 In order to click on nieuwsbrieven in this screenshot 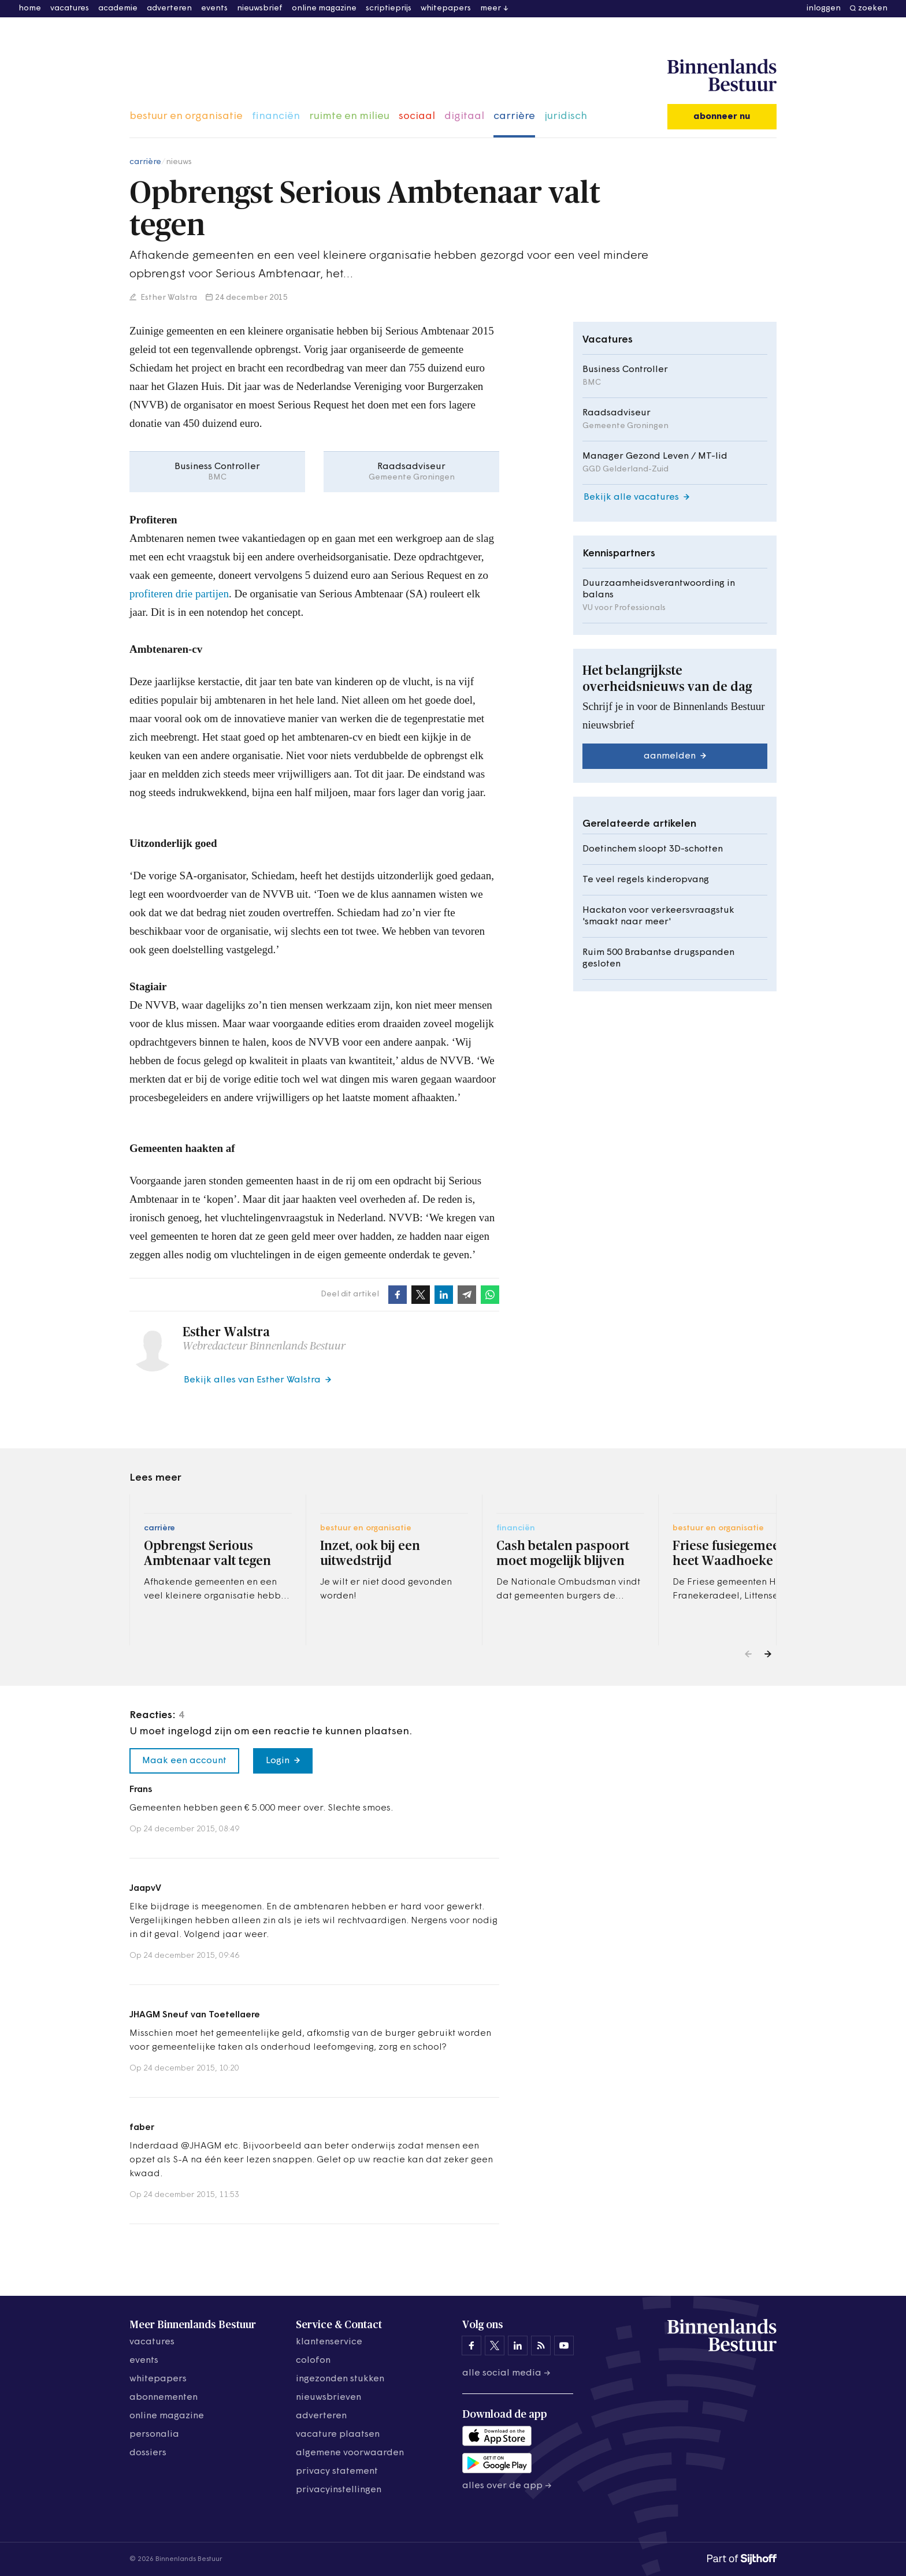, I will do `click(328, 2397)`.